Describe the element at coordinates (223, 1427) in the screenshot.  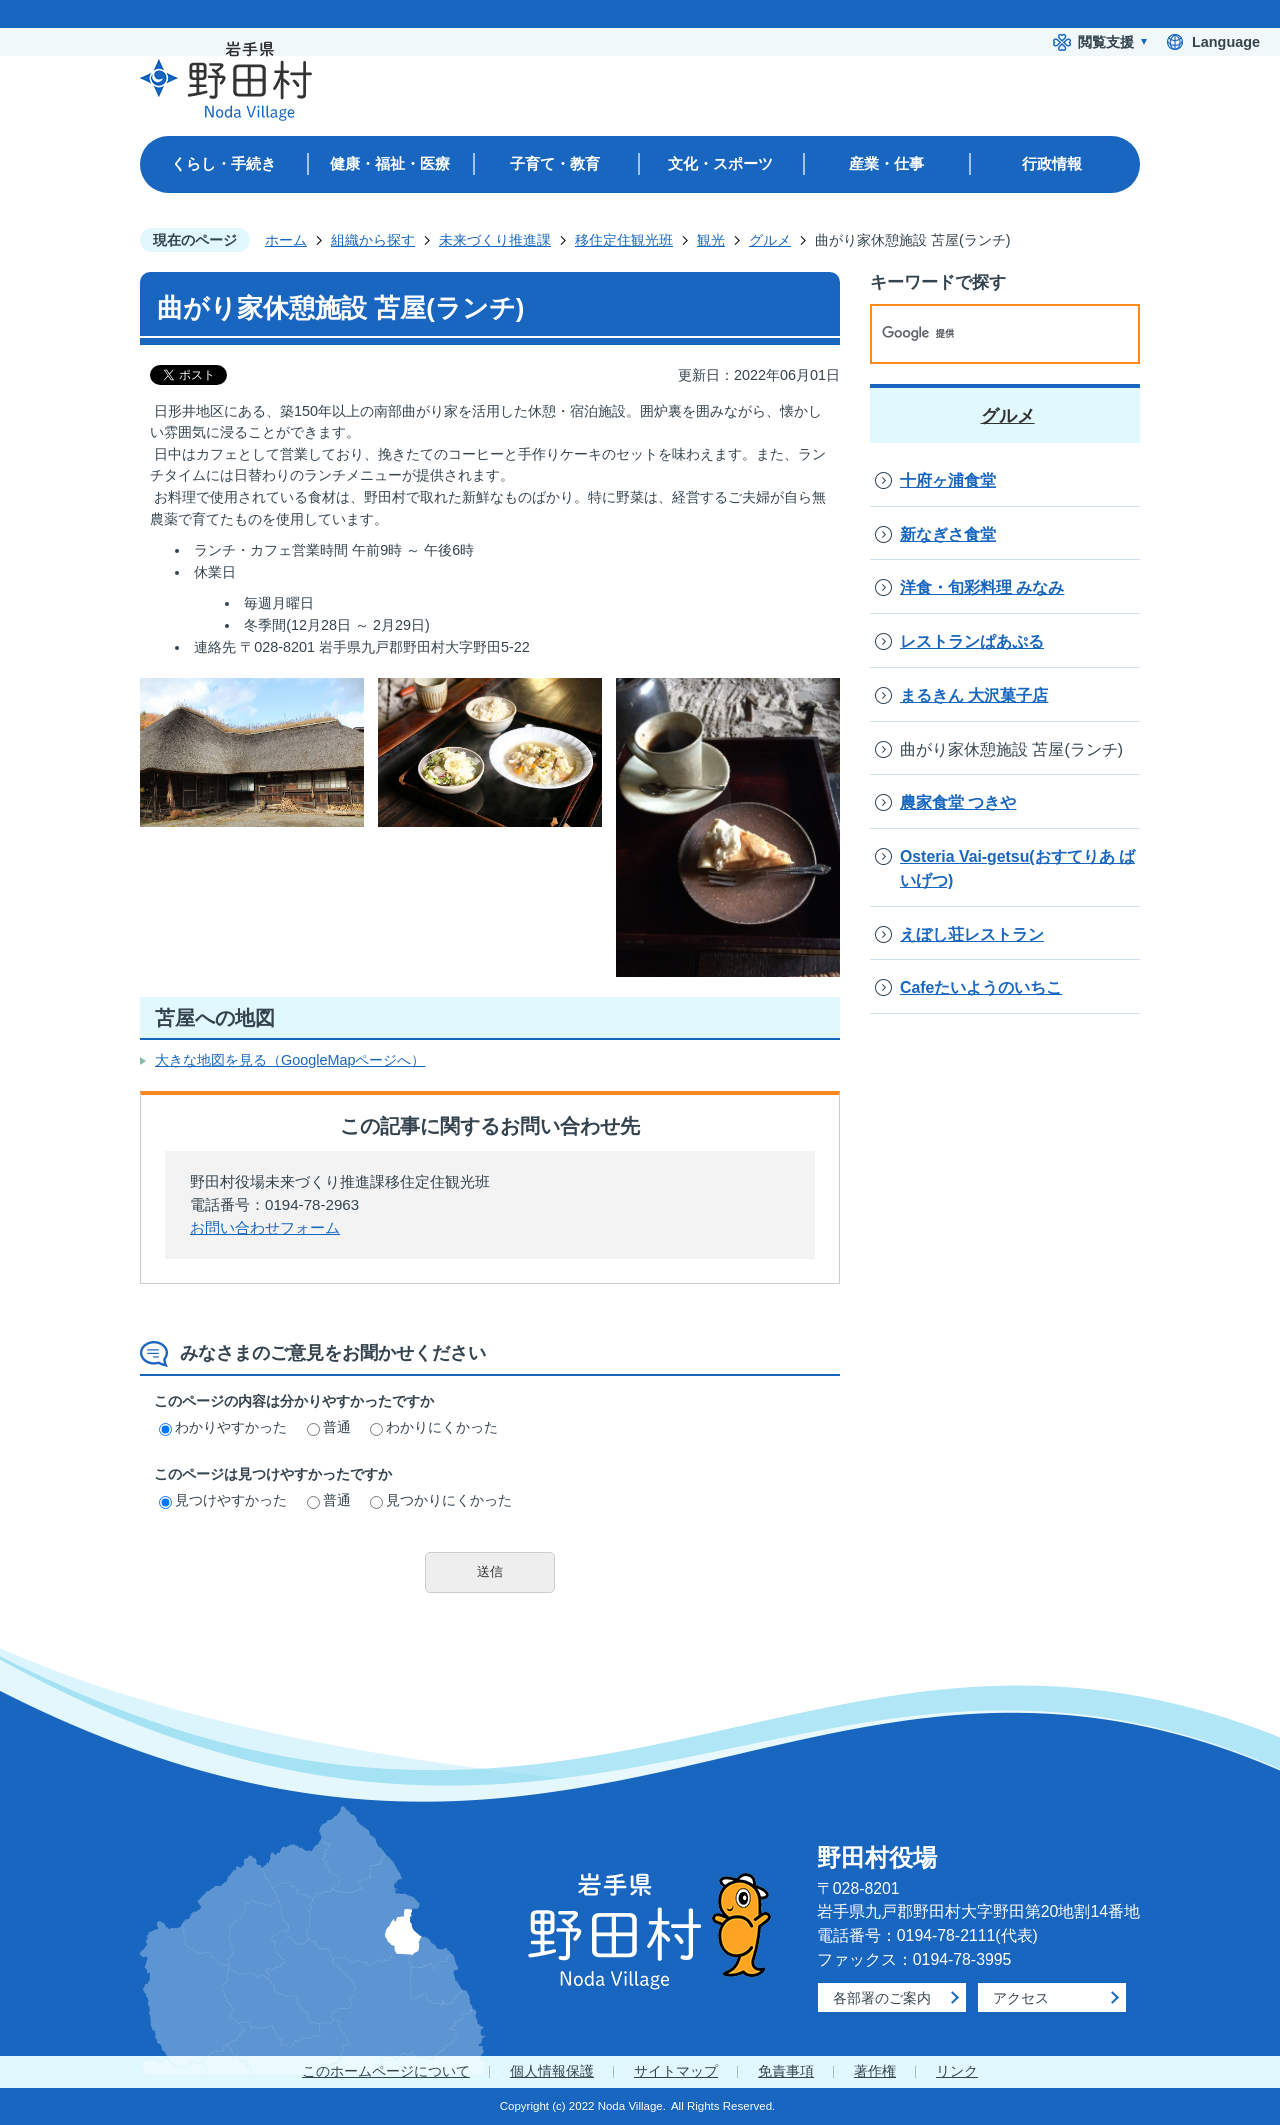
I see `わかりやすかった` at that location.